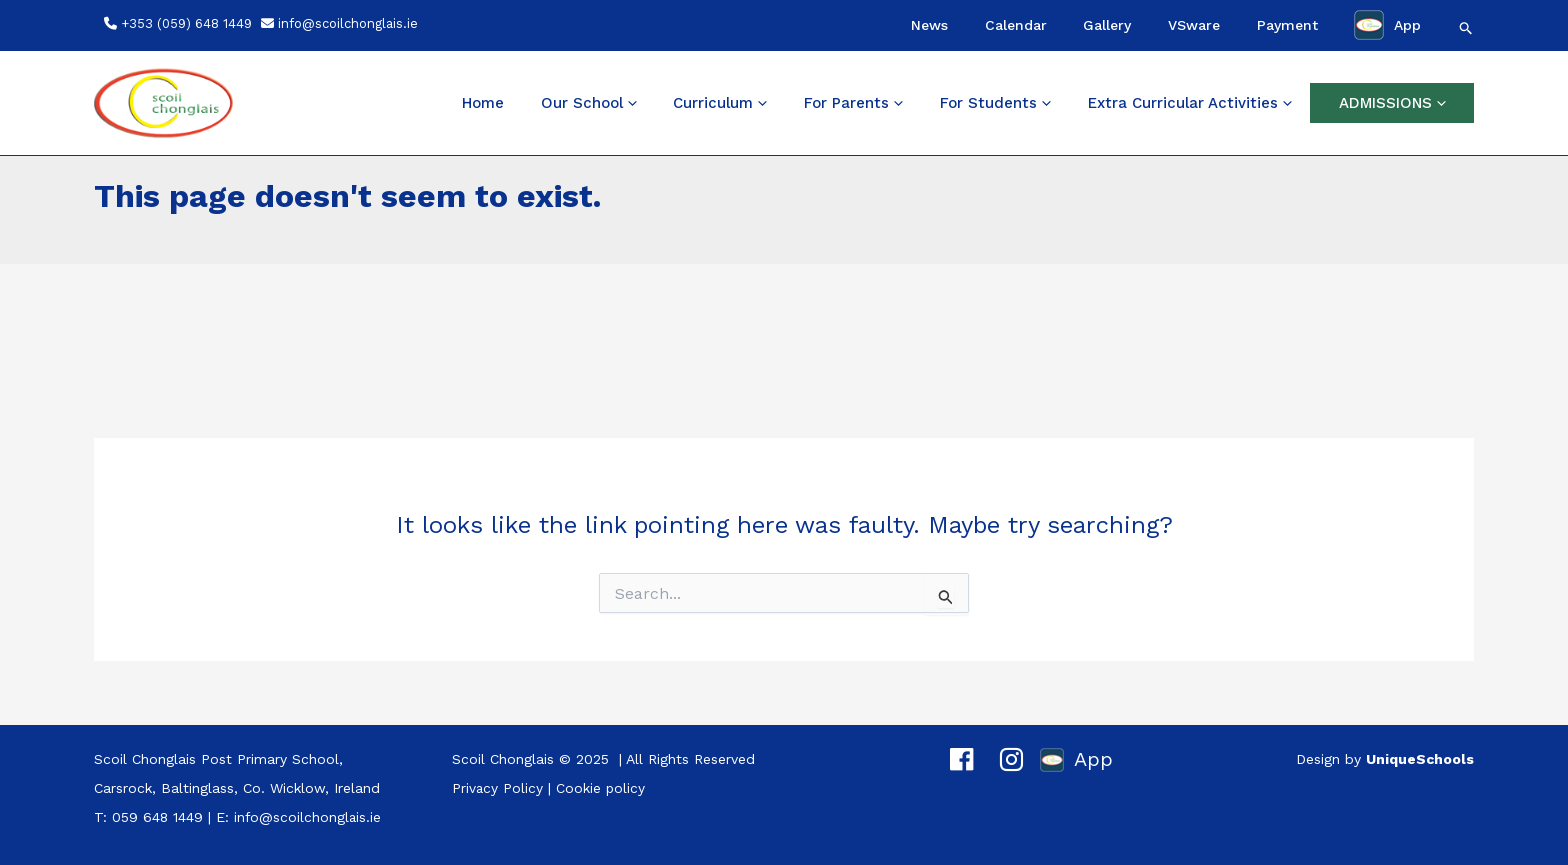 The image size is (1568, 865). Describe the element at coordinates (1466, 28) in the screenshot. I see `[button]` at that location.